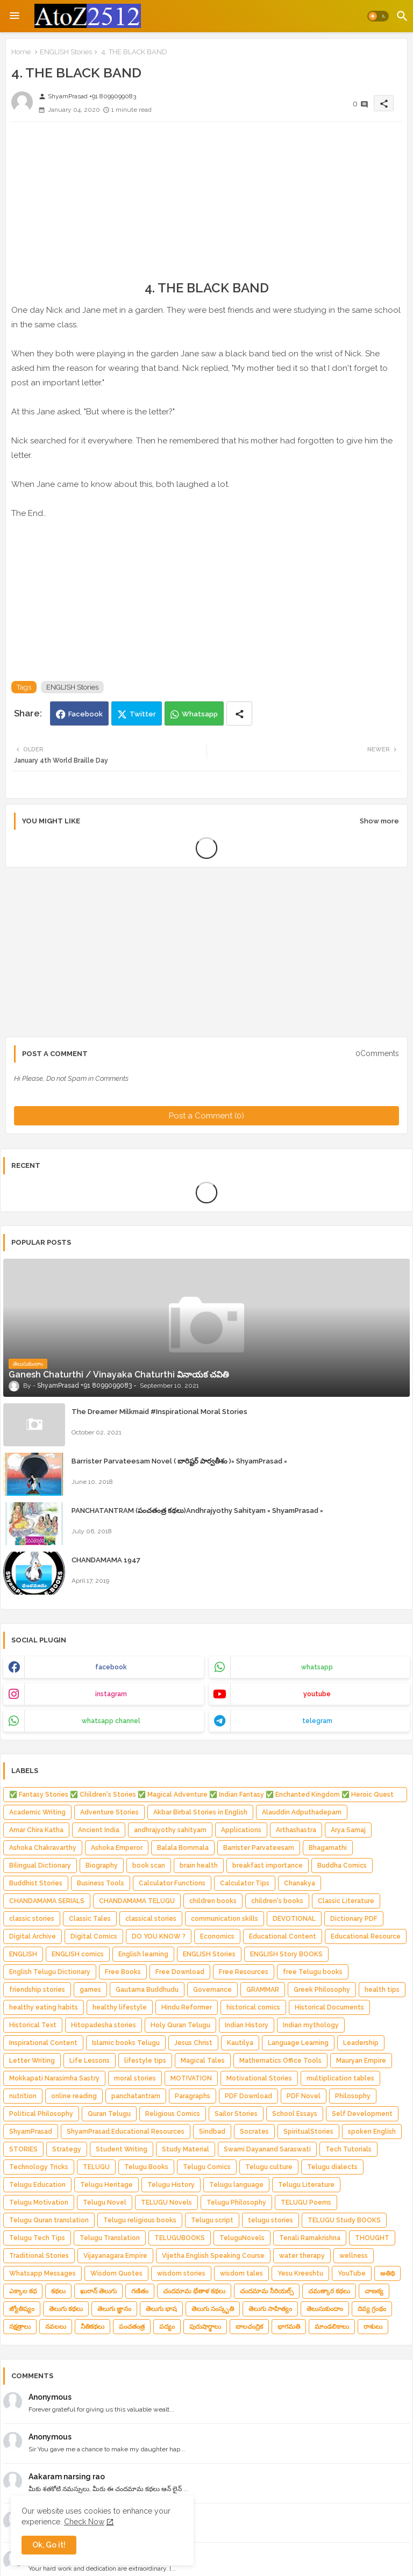  I want to click on instagram [buttons], so click(111, 1694).